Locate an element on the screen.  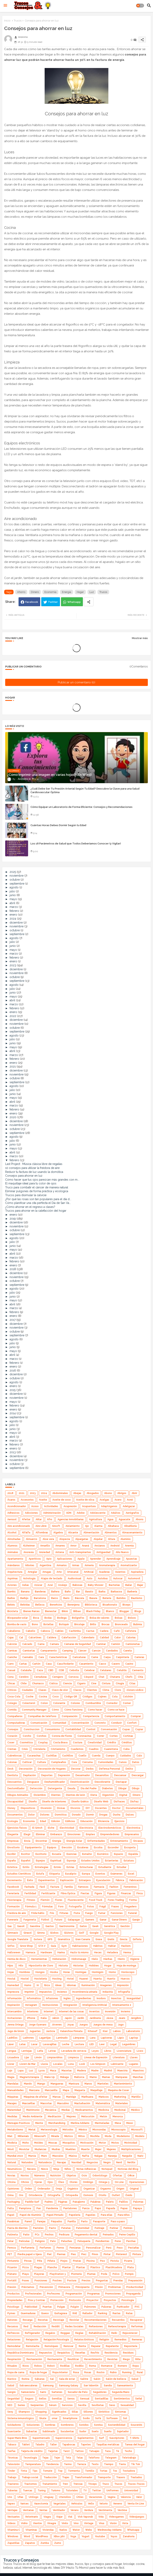
Google Translate is located at coordinates (17, 1939).